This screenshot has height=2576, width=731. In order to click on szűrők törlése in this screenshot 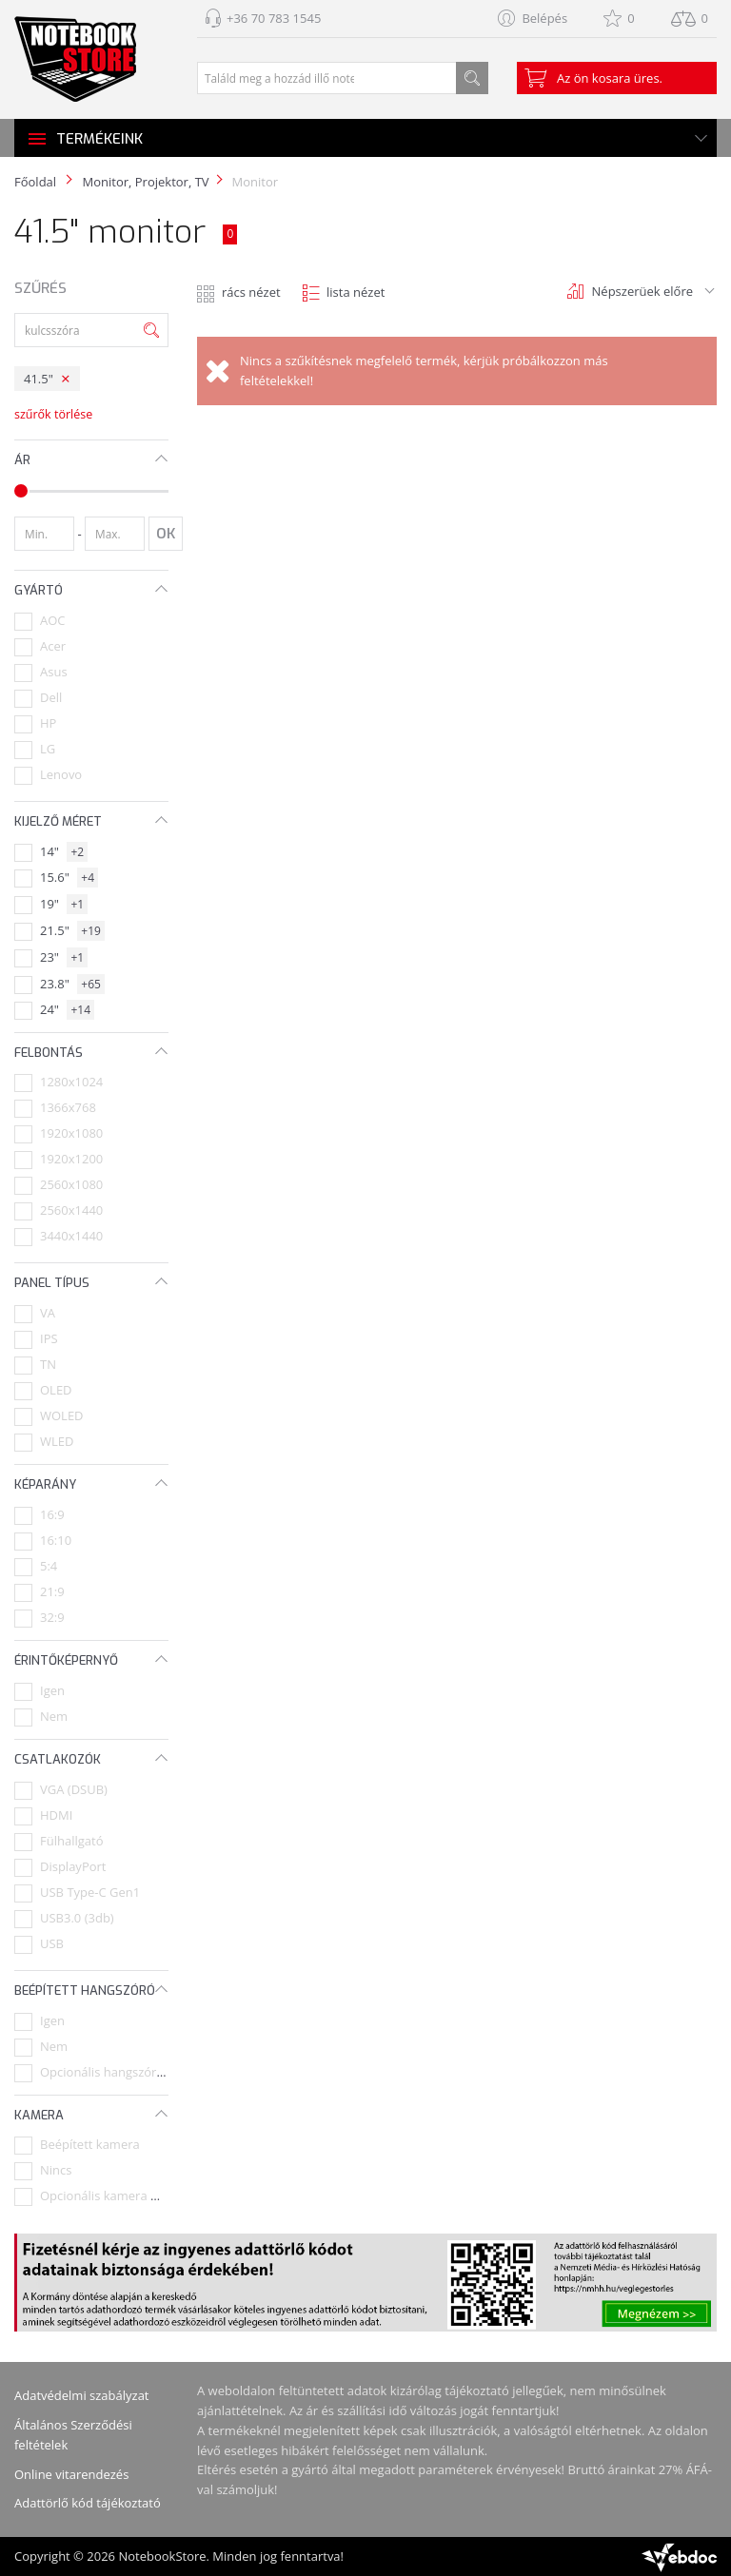, I will do `click(53, 414)`.